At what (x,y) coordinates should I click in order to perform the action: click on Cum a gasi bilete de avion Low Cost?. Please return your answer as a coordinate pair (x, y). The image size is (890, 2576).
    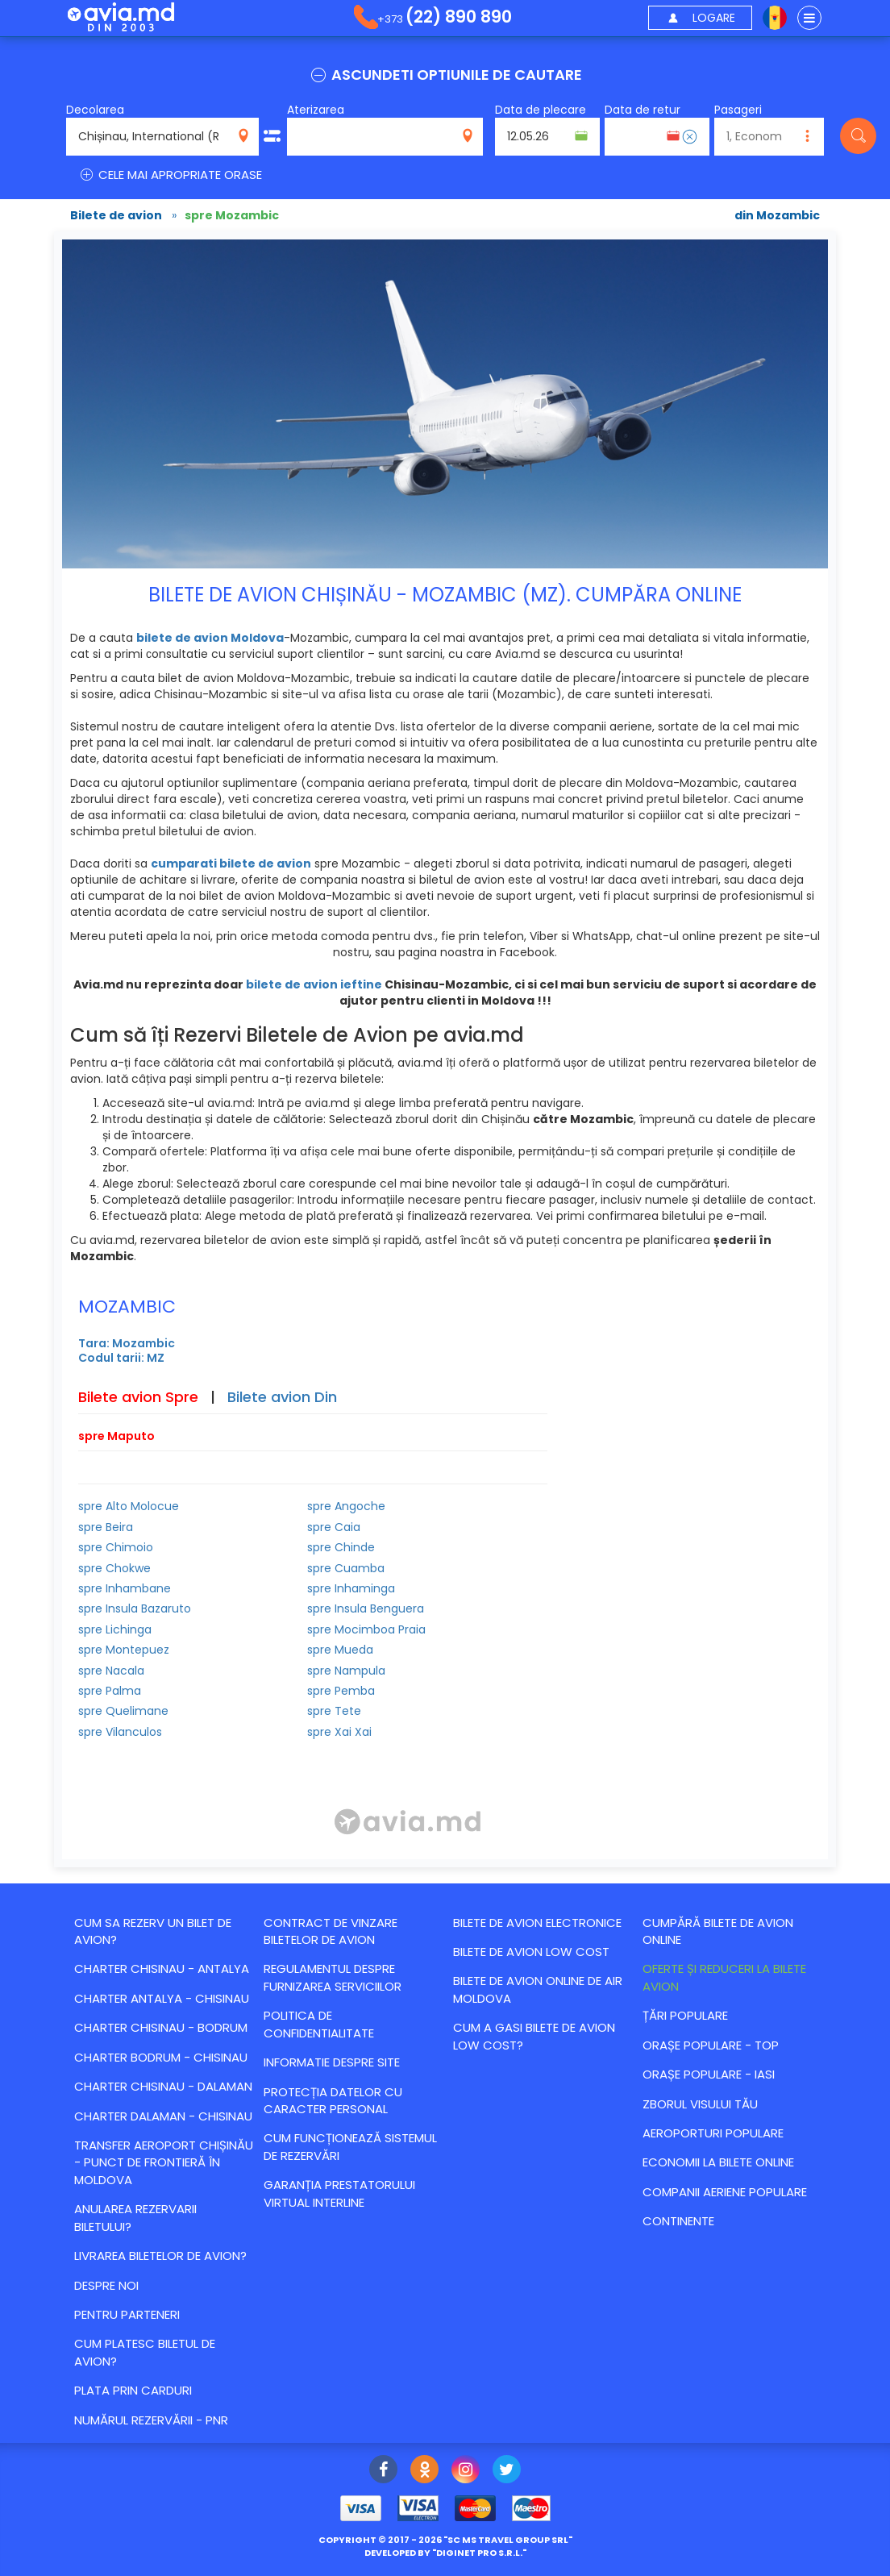
    Looking at the image, I should click on (534, 2036).